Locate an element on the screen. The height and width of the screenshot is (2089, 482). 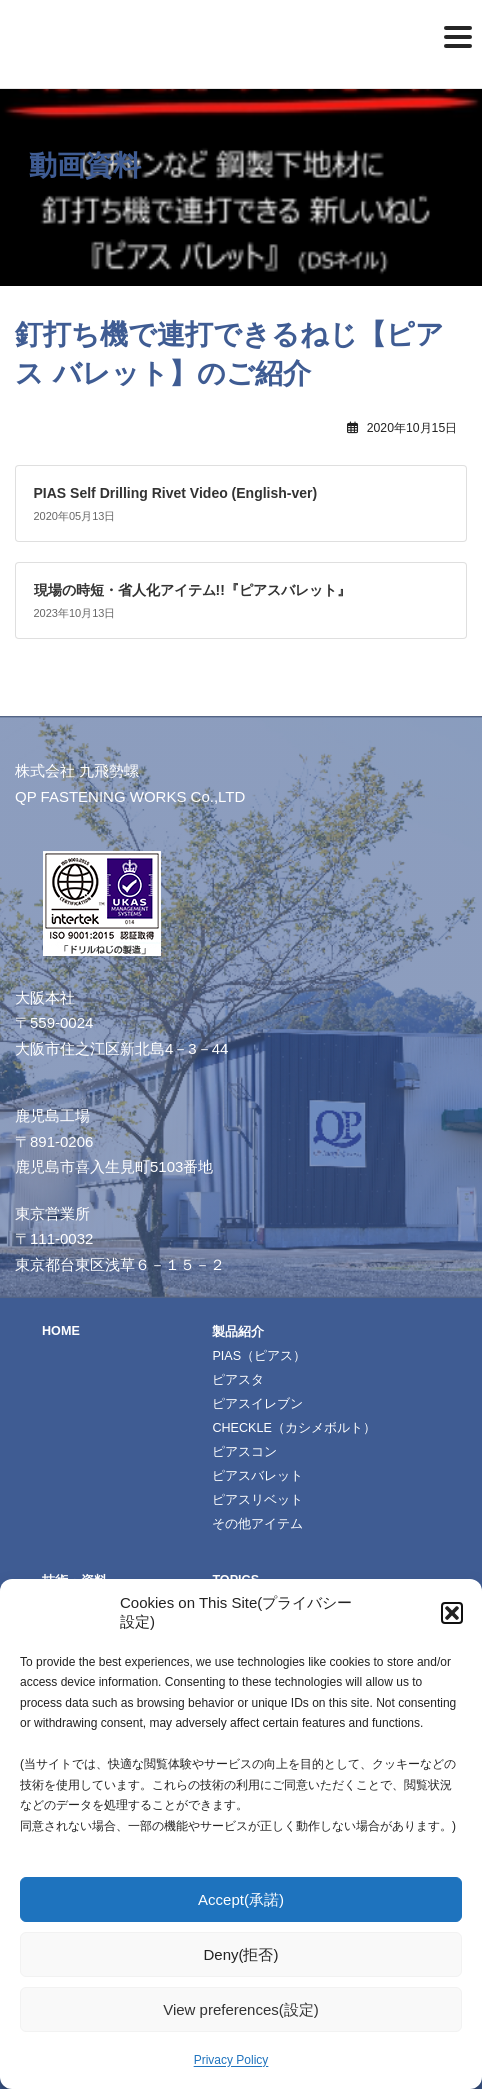
ピアスタ is located at coordinates (238, 1380).